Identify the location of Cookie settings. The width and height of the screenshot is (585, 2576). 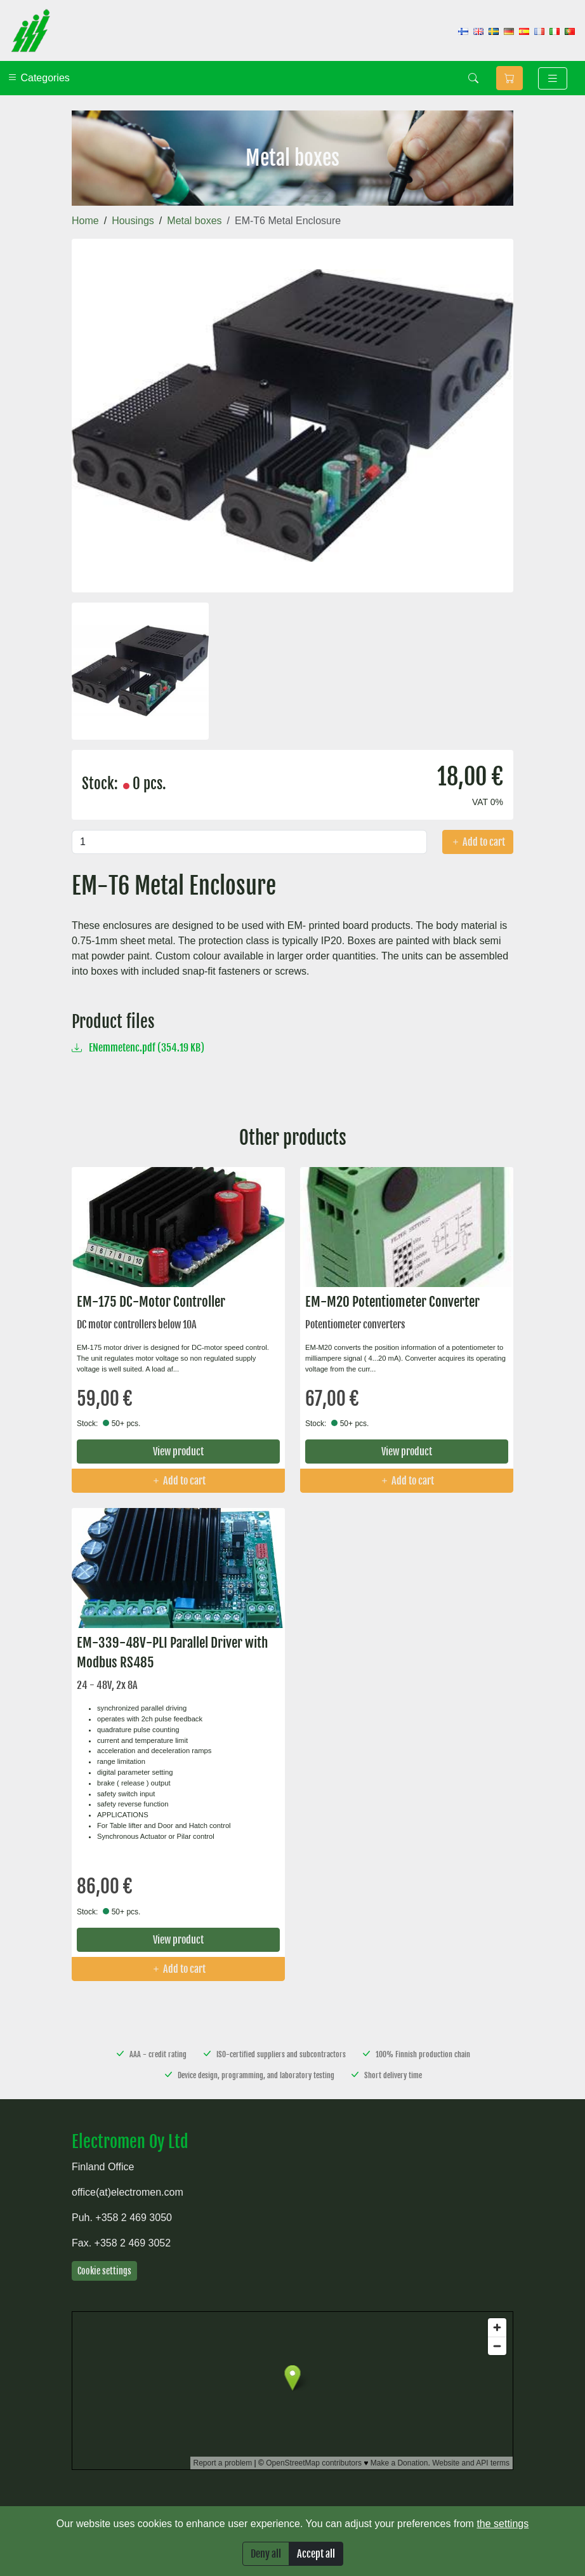
(104, 2271).